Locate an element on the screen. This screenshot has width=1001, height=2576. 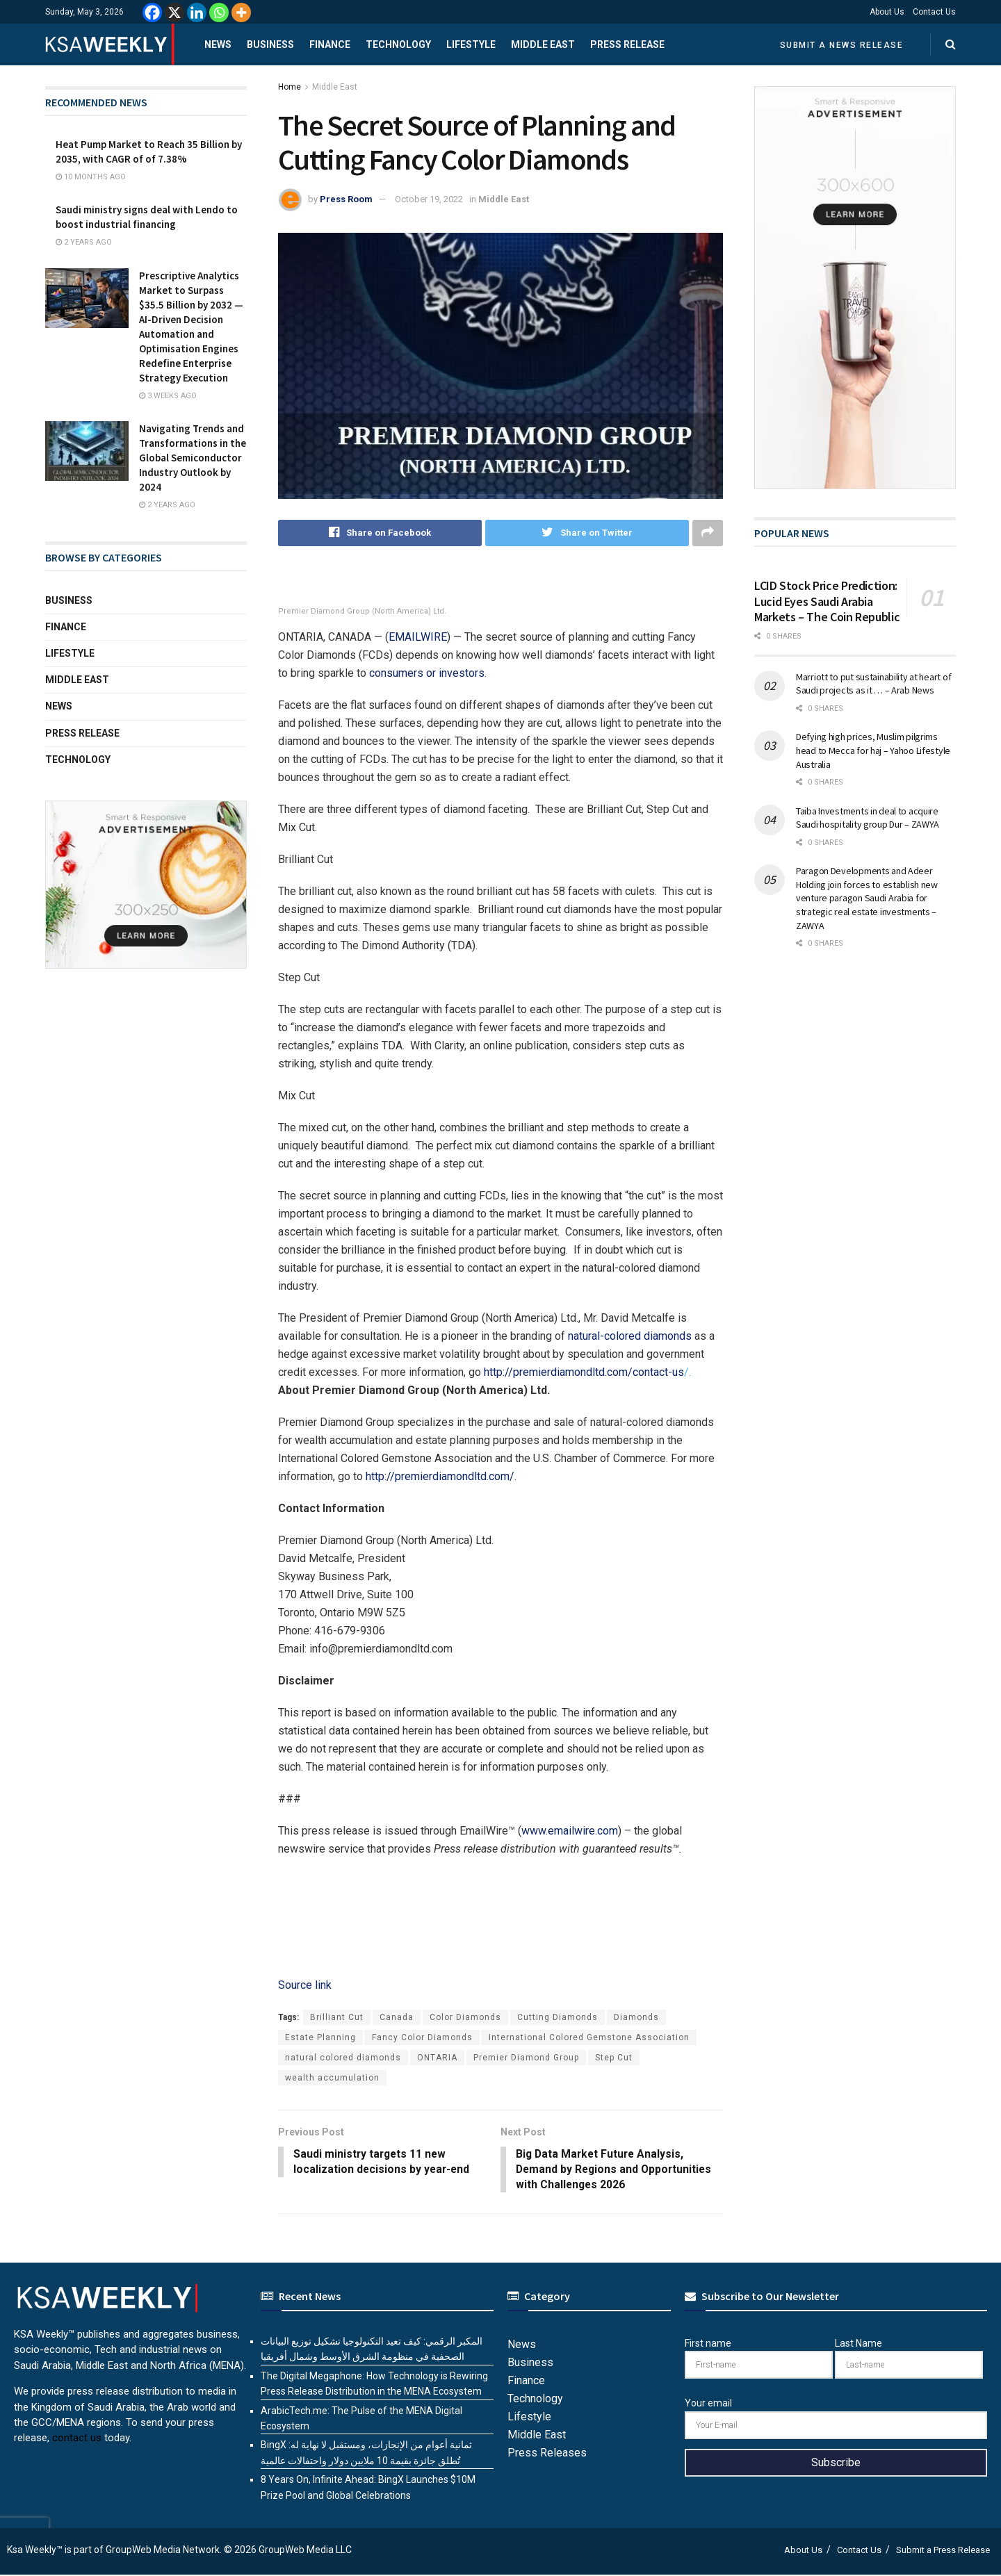
Diamonds is located at coordinates (636, 2017).